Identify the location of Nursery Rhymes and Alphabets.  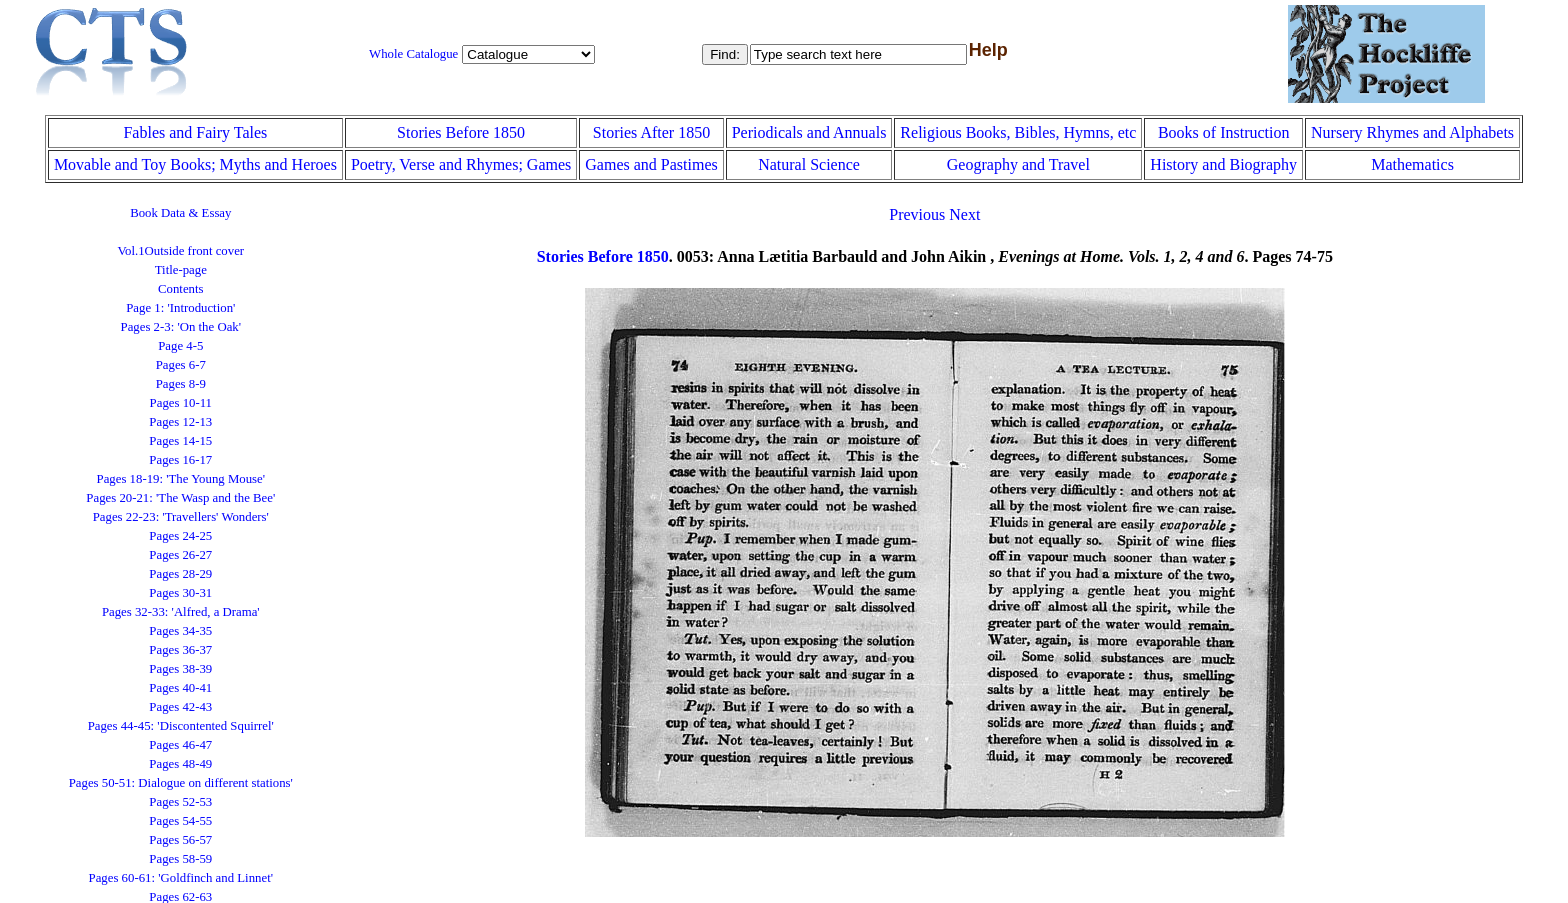
(1412, 132).